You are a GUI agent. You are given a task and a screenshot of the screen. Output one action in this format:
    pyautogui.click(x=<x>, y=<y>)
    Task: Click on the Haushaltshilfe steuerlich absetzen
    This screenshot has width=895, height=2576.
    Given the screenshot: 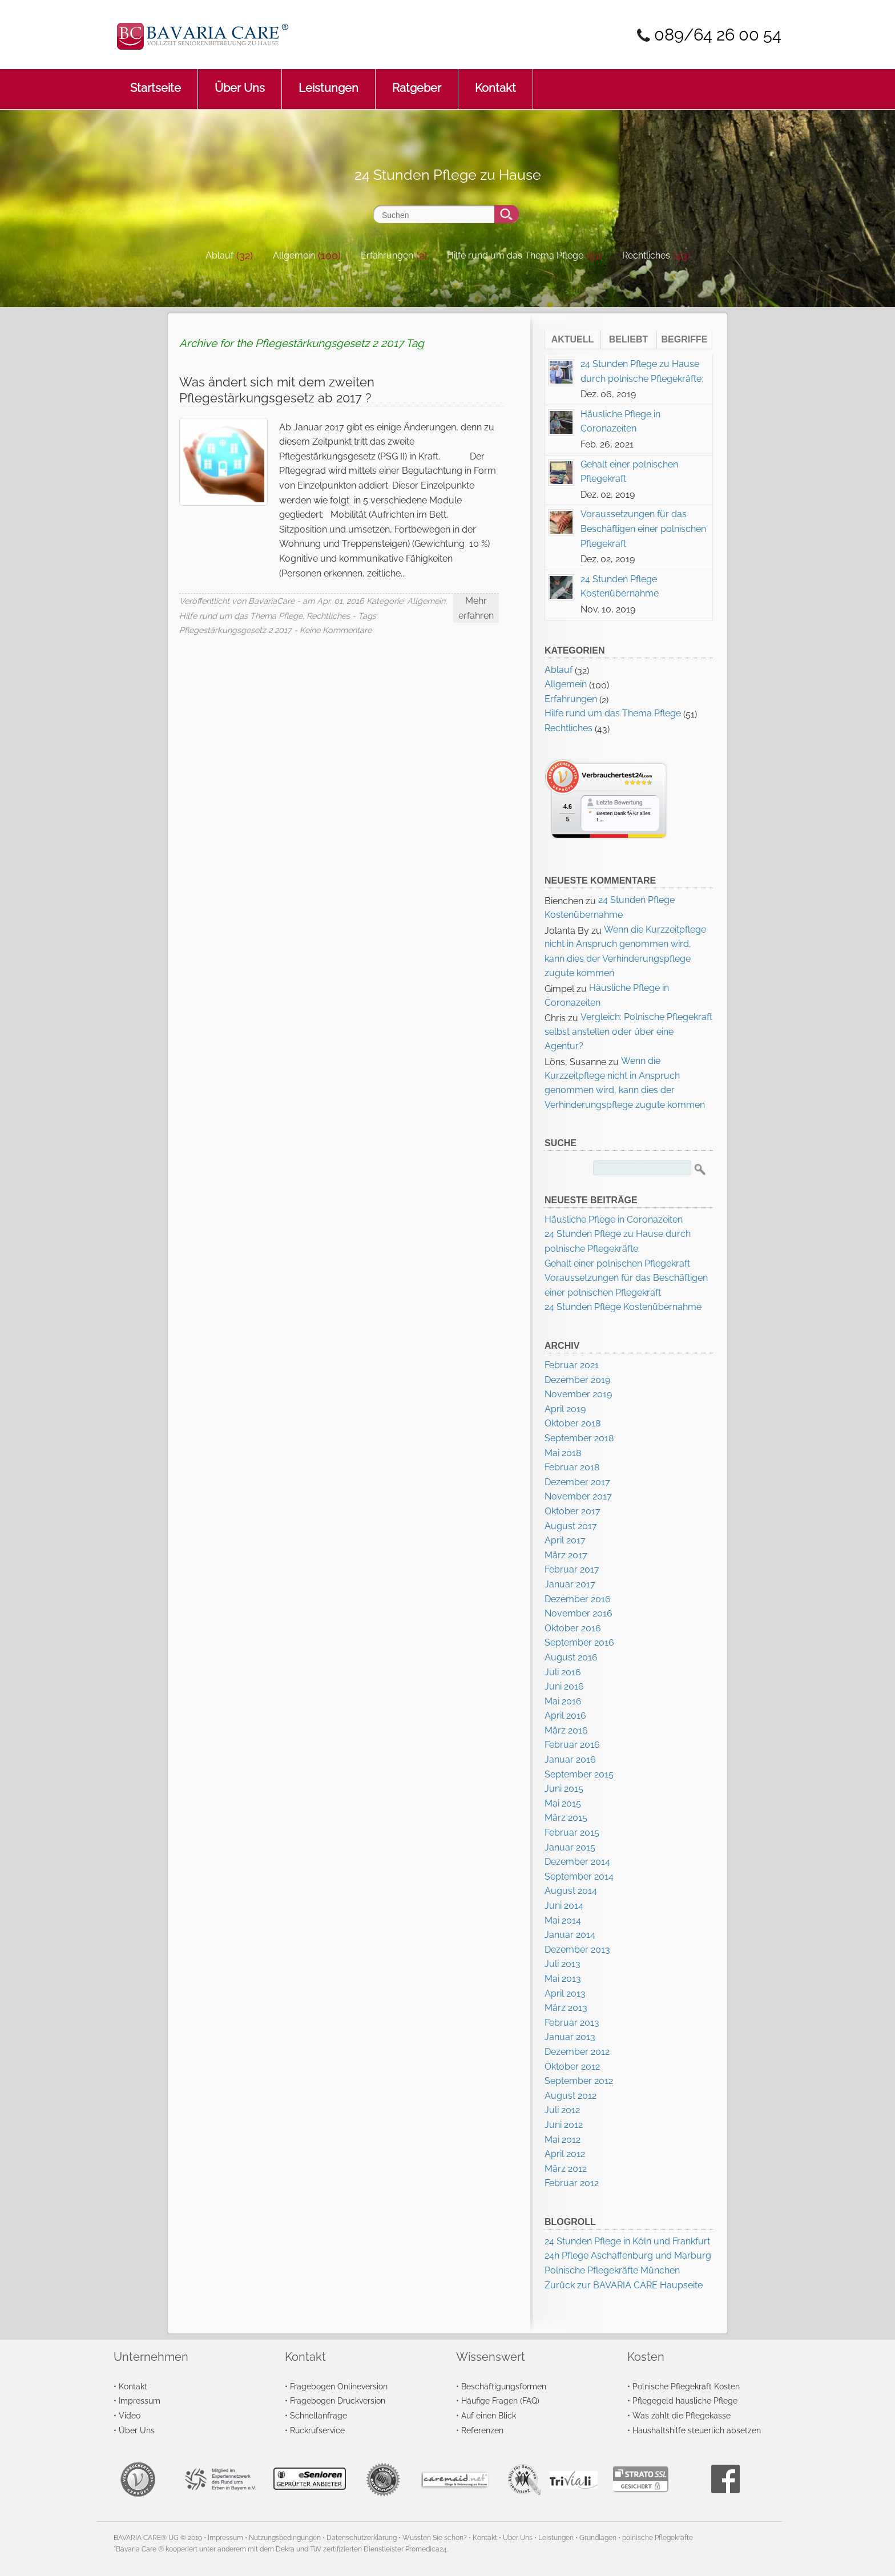 What is the action you would take?
    pyautogui.click(x=696, y=2430)
    